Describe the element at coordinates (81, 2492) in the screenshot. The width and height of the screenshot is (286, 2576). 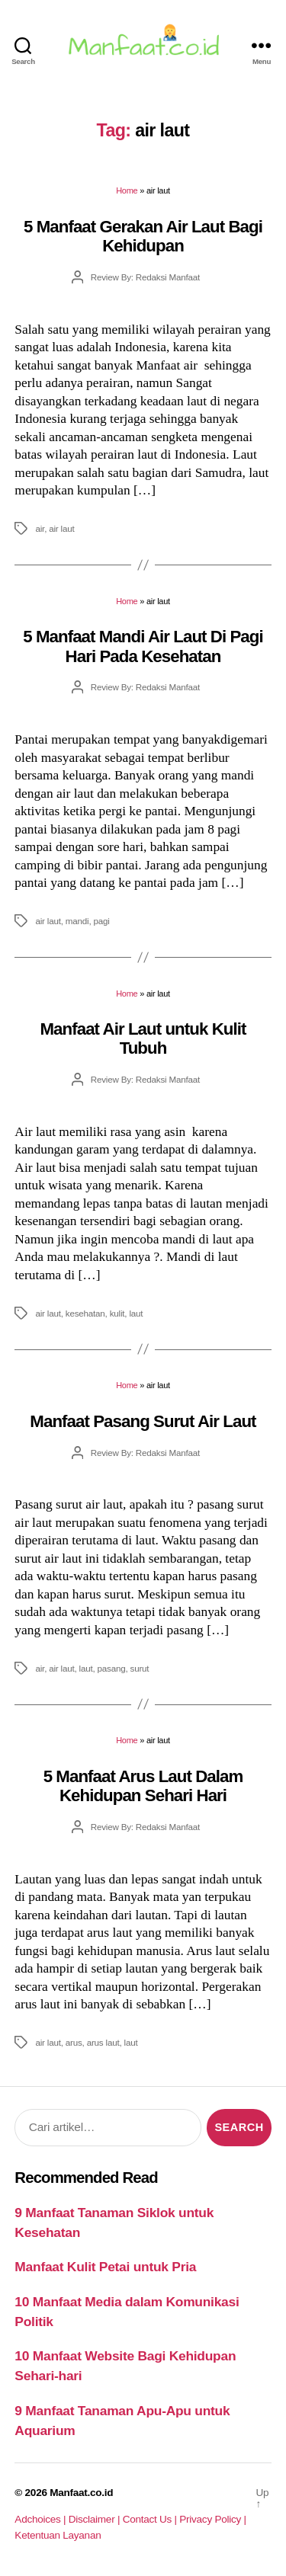
I see `Manfaat.co.id` at that location.